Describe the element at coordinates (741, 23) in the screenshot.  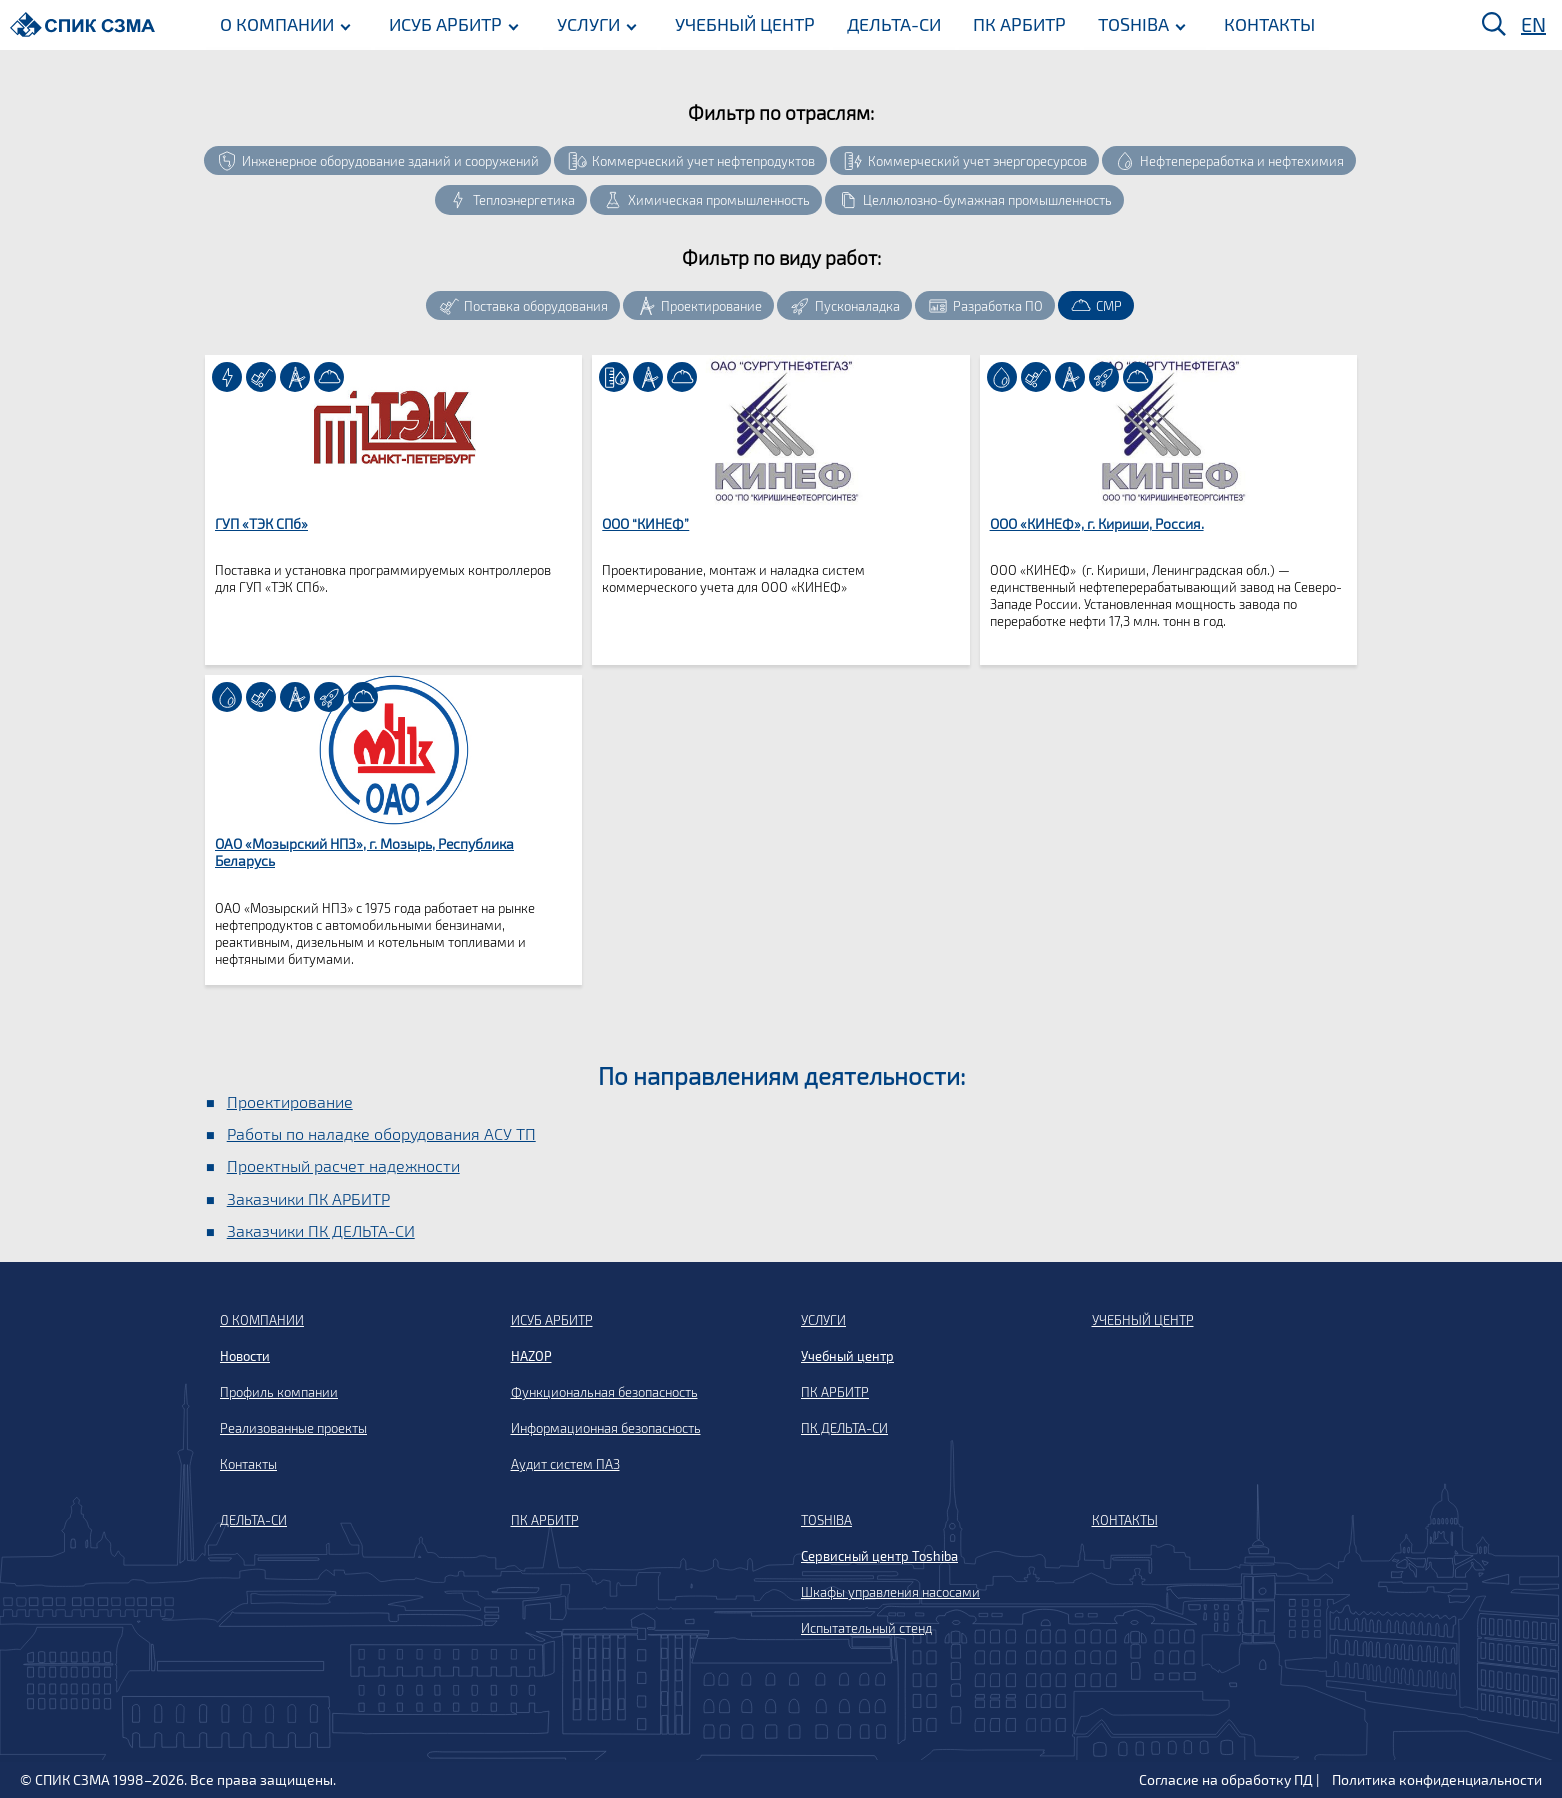
I see `УЧЕБНЫЙ ЦЕНТР` at that location.